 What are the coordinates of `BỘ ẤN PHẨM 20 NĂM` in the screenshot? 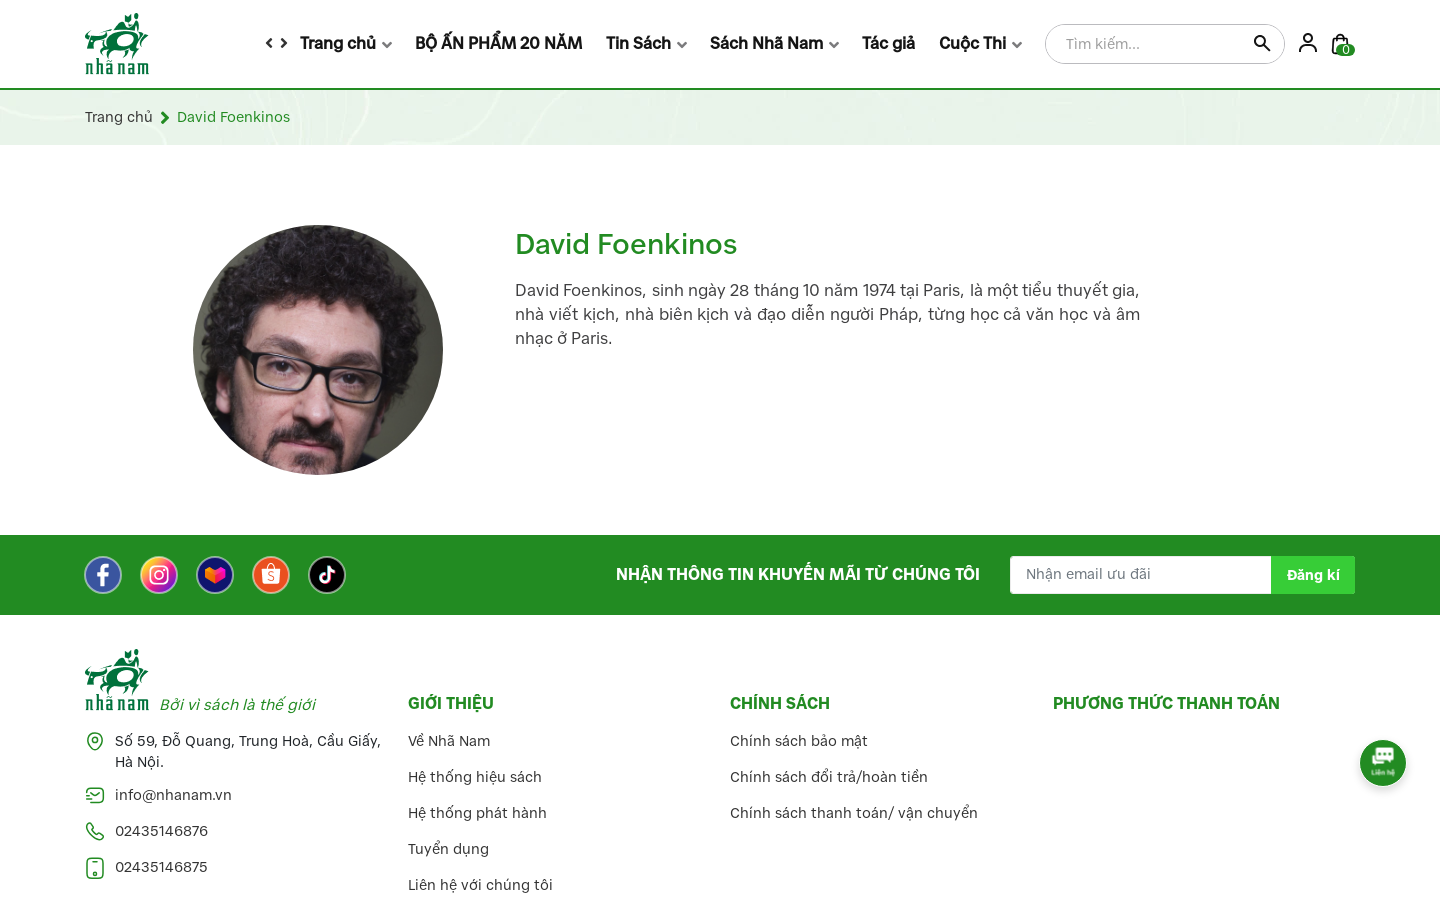 It's located at (498, 43).